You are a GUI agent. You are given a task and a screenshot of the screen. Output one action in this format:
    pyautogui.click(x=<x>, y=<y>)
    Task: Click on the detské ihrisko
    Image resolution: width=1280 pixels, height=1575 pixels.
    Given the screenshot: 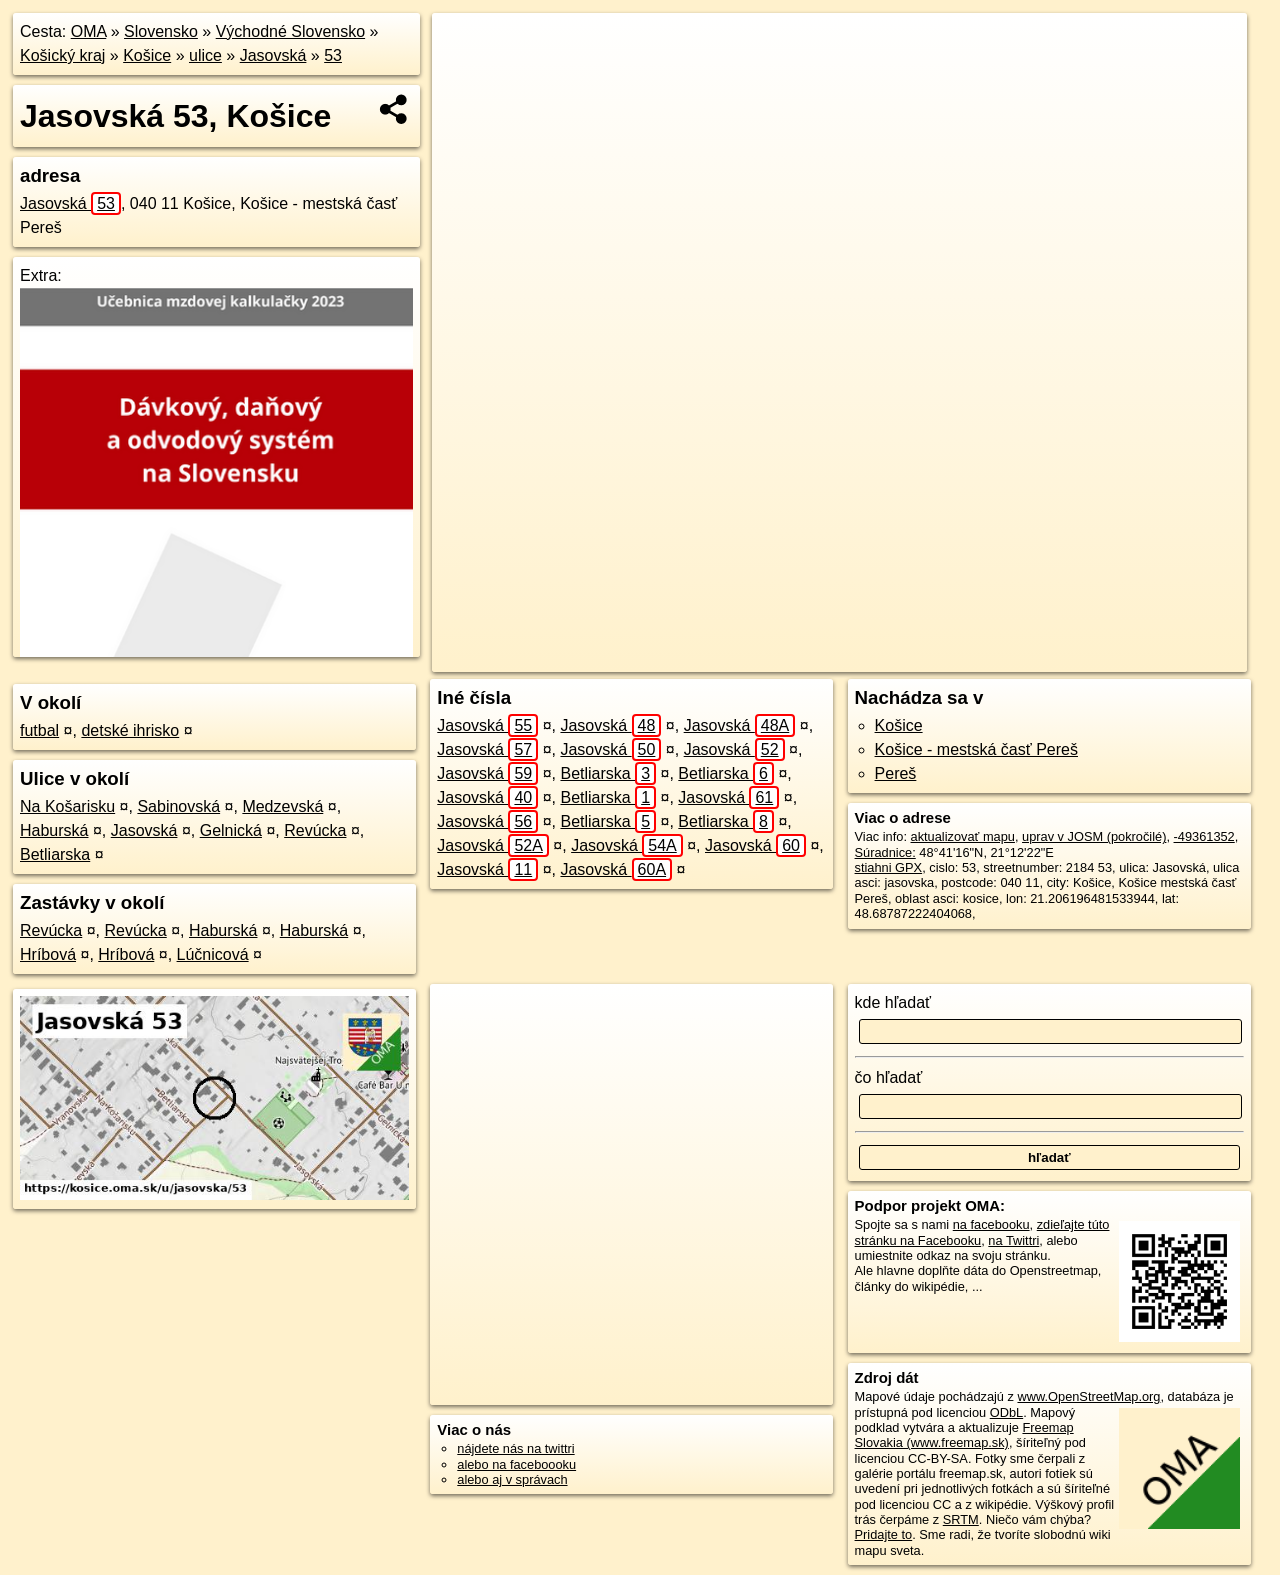 What is the action you would take?
    pyautogui.click(x=130, y=730)
    